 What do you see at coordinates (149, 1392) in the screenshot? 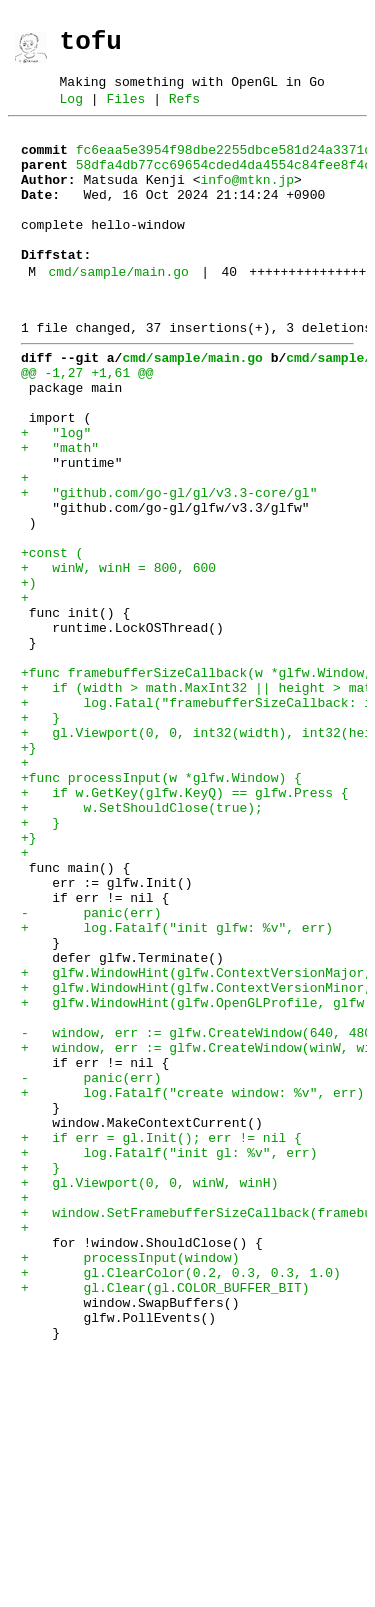
I see `+ gl.Viewport(0, 0, winW, winH)` at bounding box center [149, 1392].